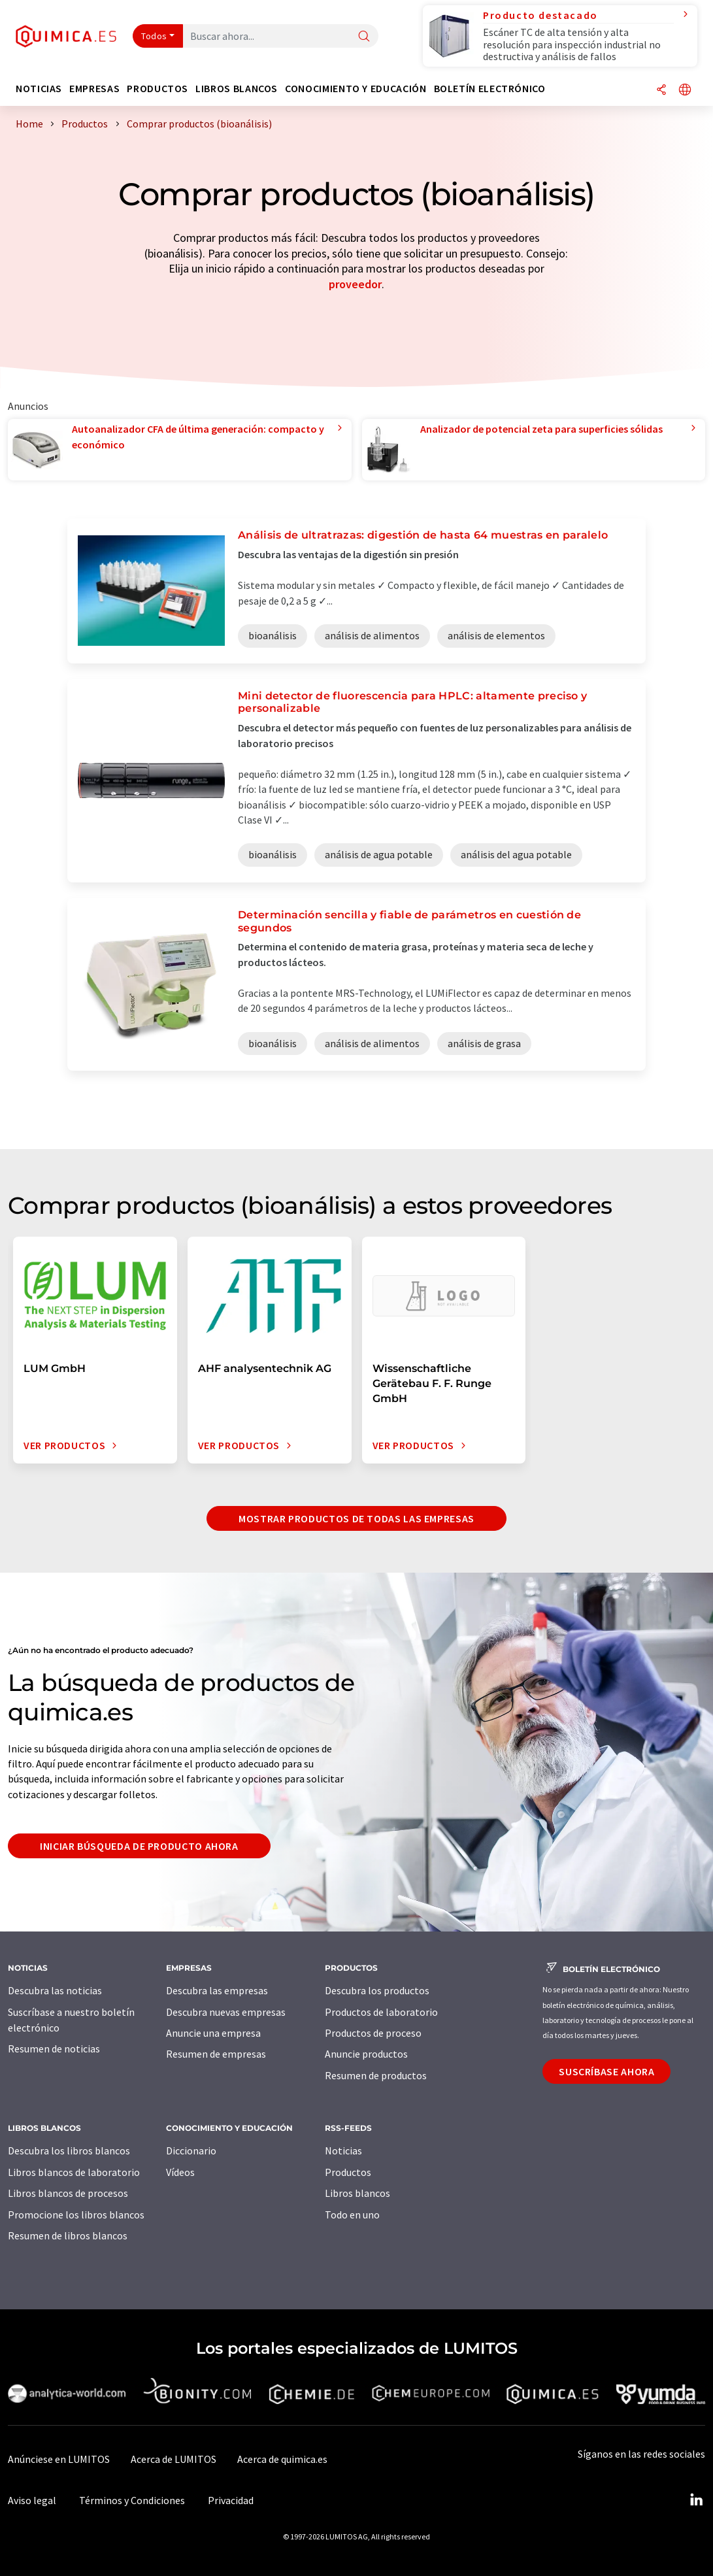  Describe the element at coordinates (69, 2150) in the screenshot. I see `Descubra los libros blancos` at that location.